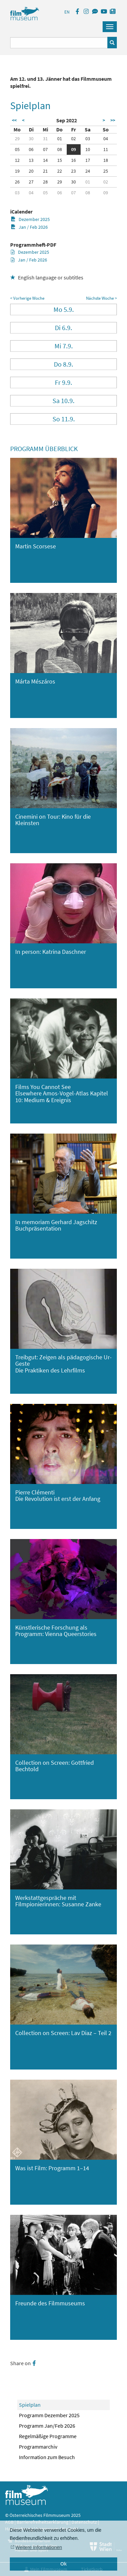 The height and width of the screenshot is (2576, 127). I want to click on 24, so click(87, 171).